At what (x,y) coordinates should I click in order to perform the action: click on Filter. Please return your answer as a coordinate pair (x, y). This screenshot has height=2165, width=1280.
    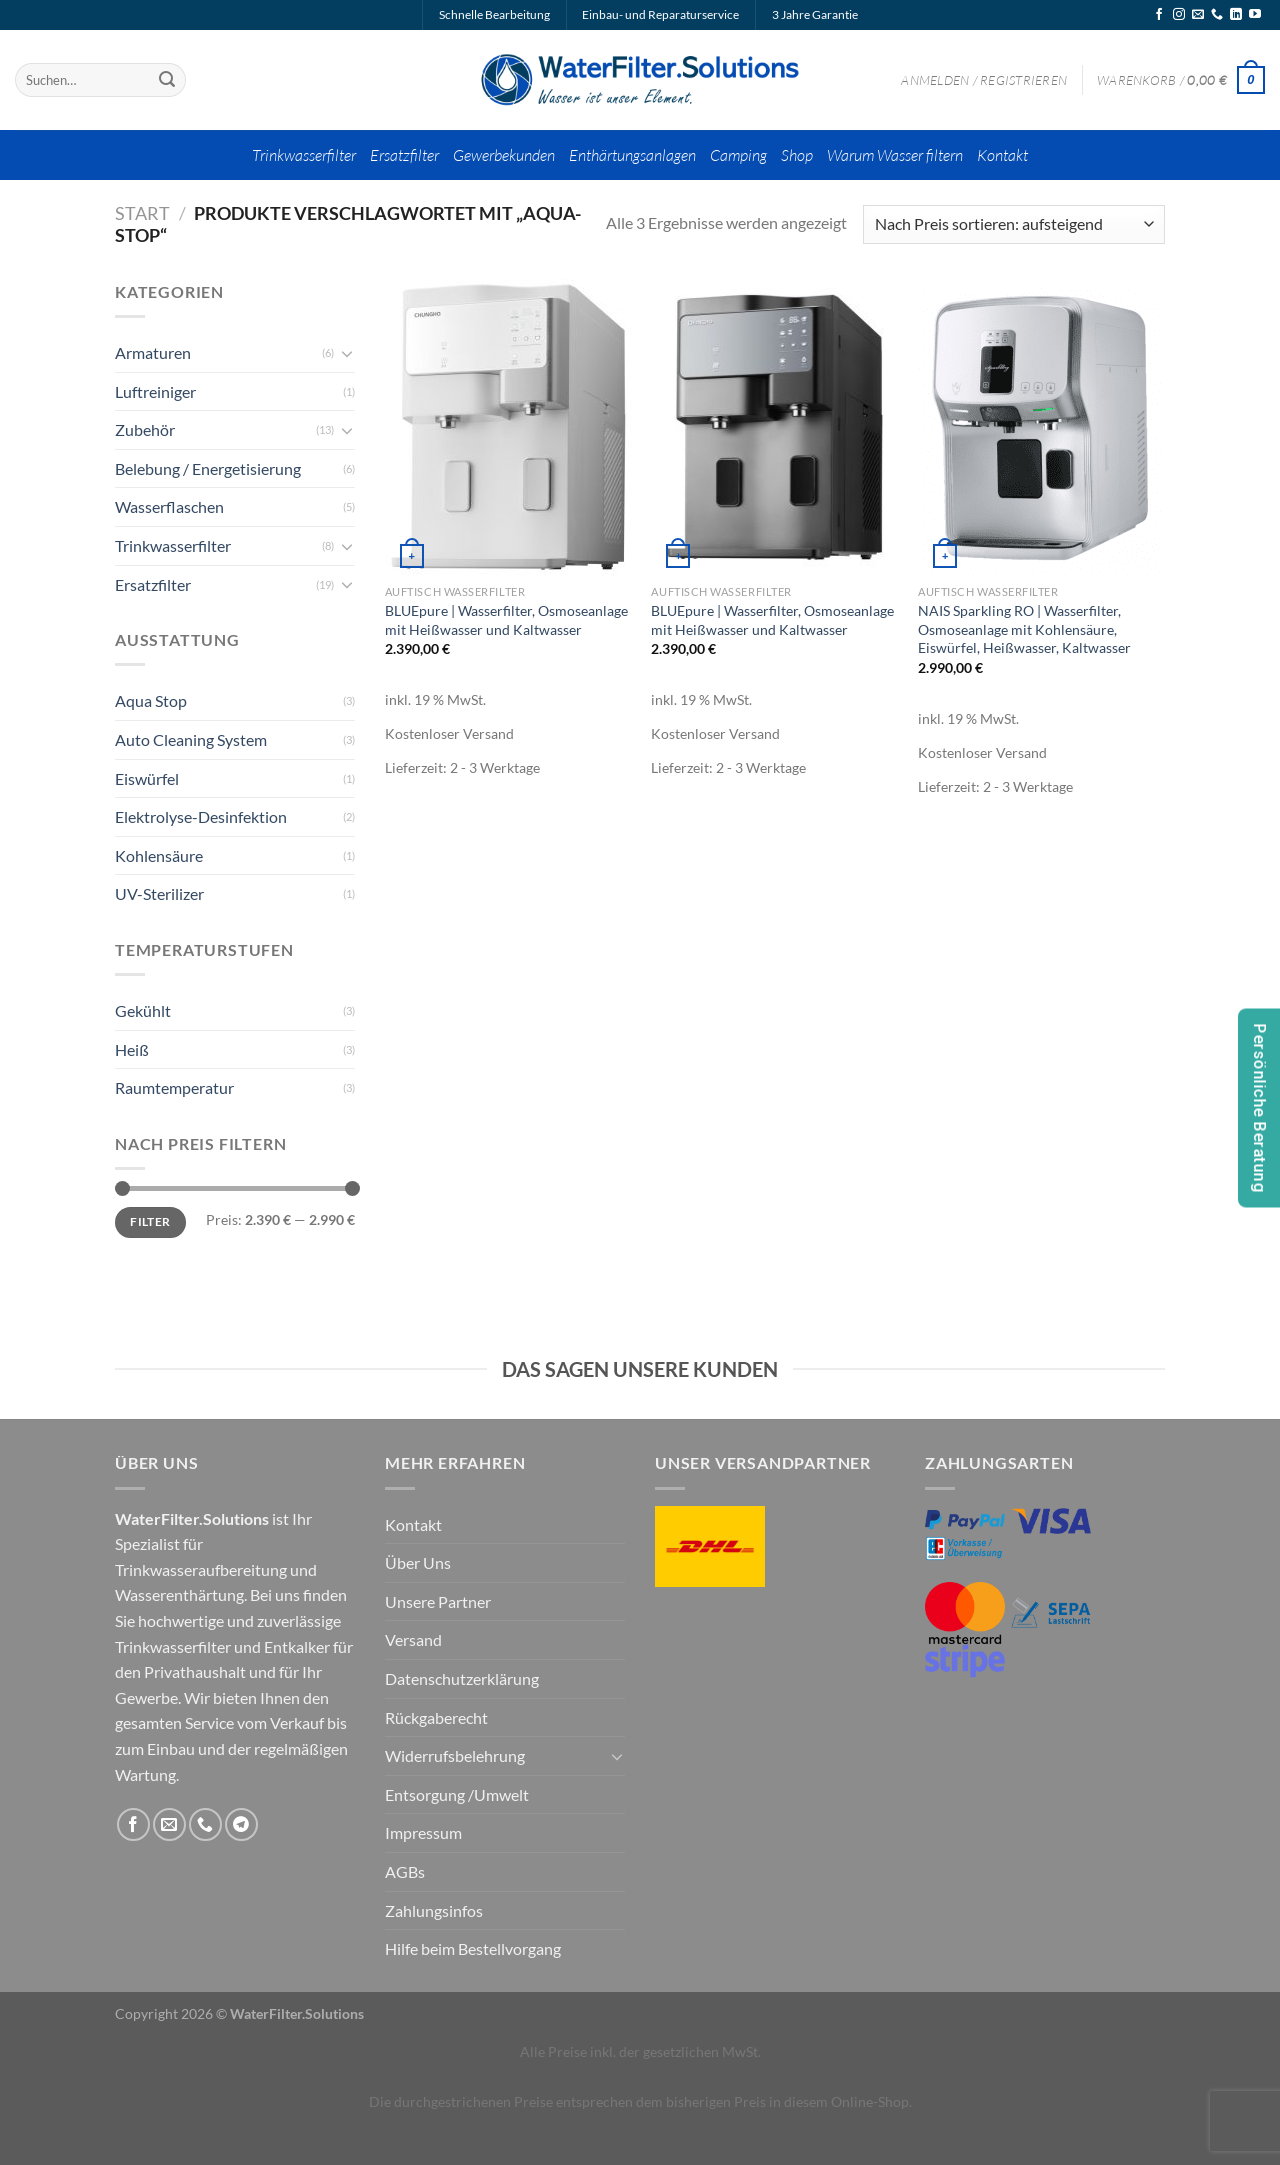
    Looking at the image, I should click on (150, 1221).